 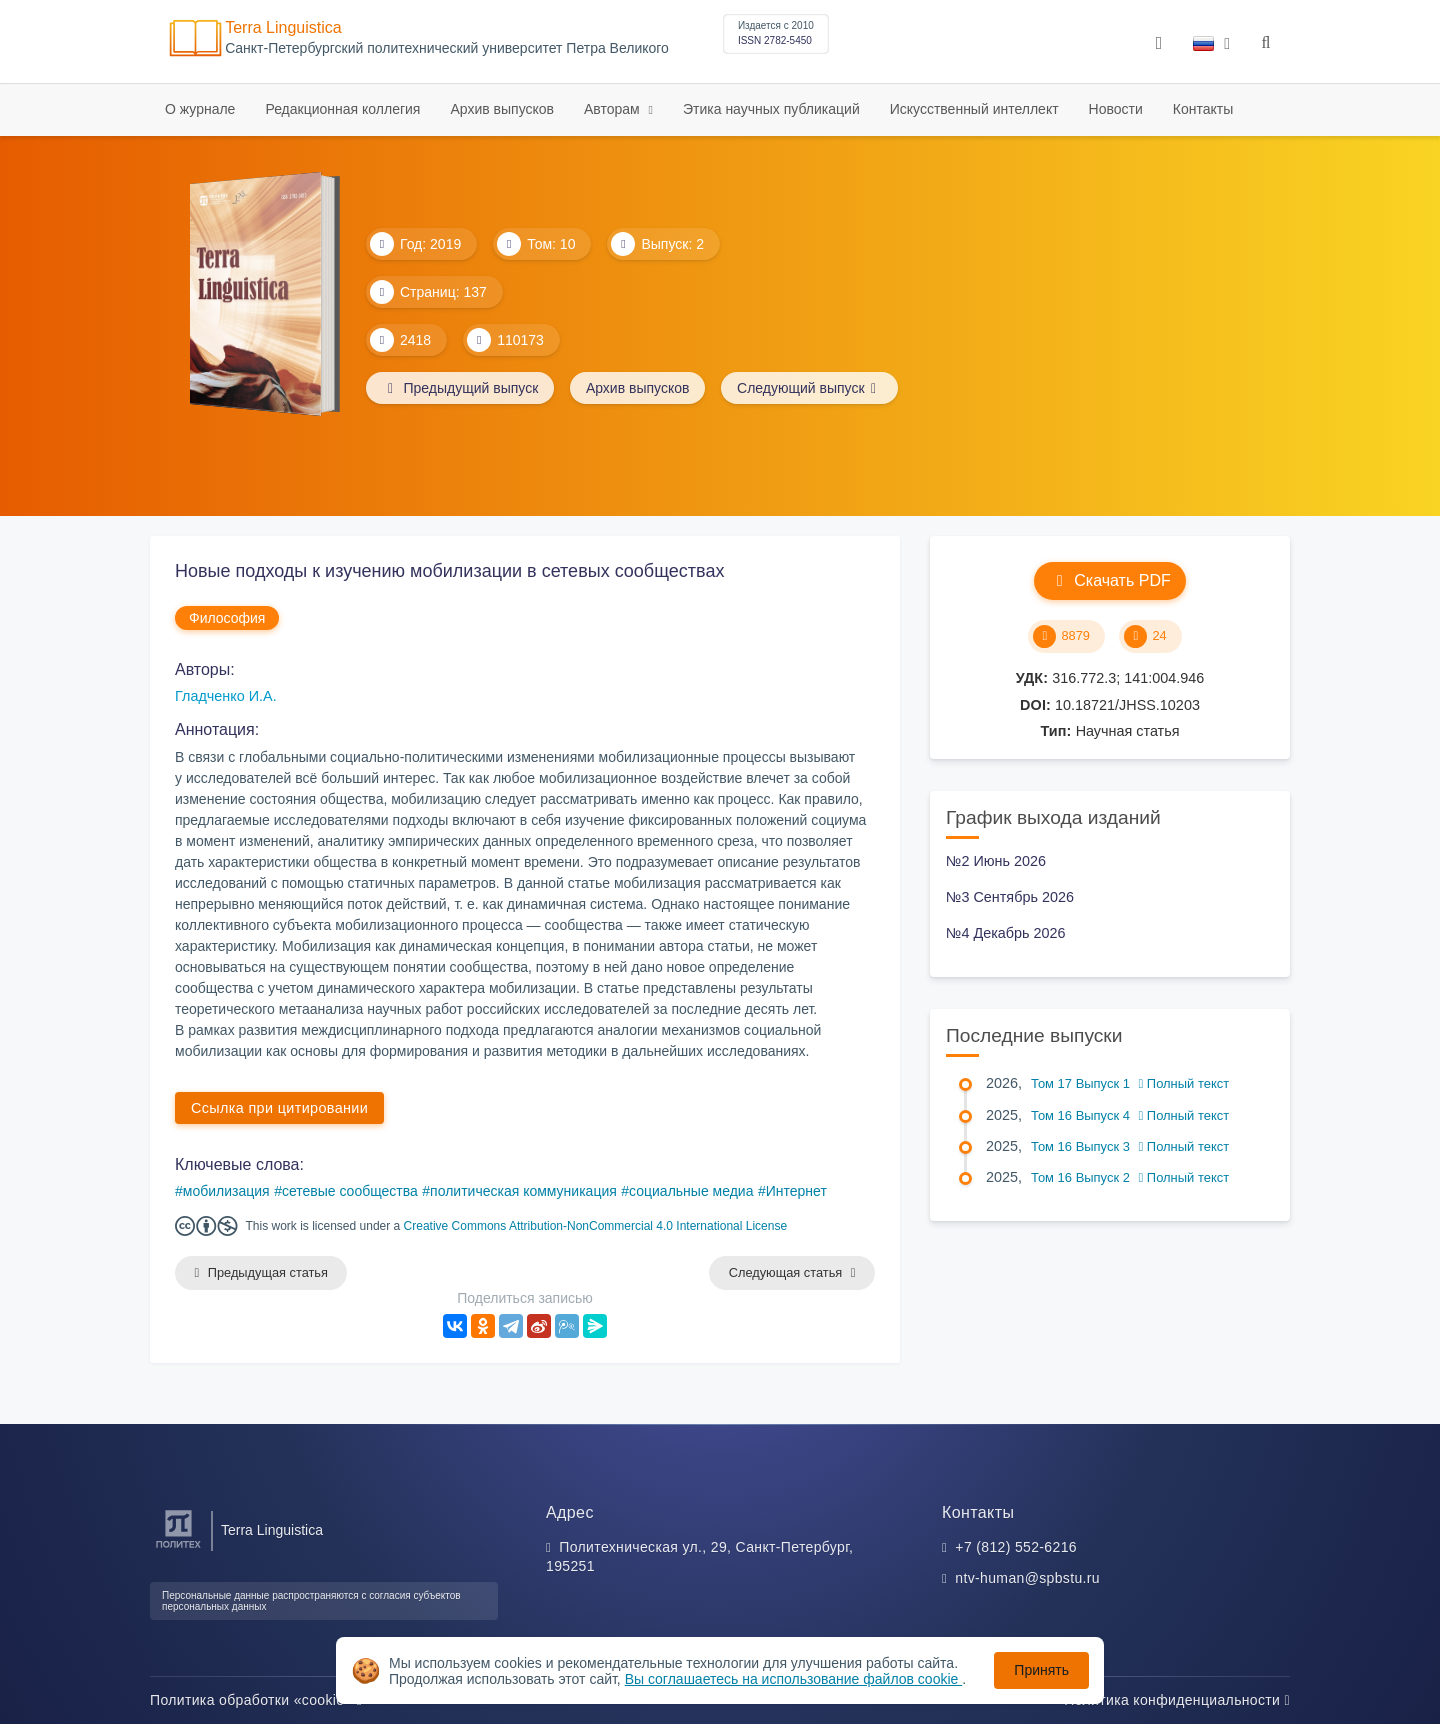 What do you see at coordinates (771, 109) in the screenshot?
I see `Этика научных публикаций` at bounding box center [771, 109].